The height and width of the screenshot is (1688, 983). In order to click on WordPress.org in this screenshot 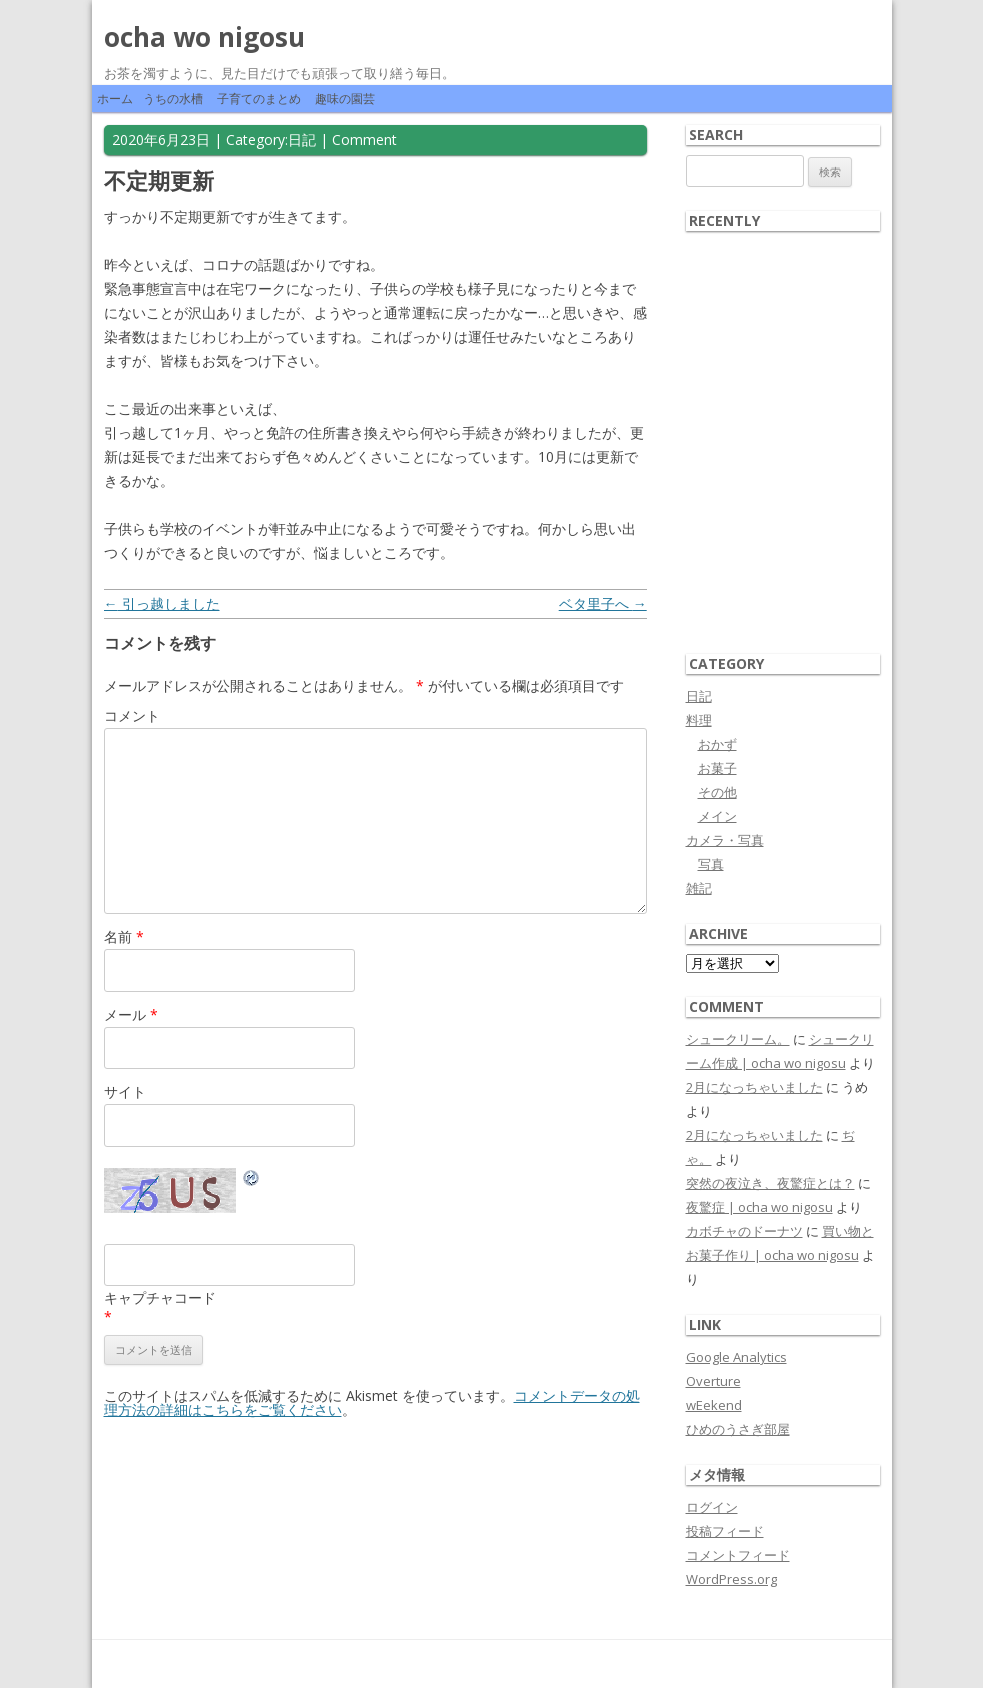, I will do `click(731, 1579)`.